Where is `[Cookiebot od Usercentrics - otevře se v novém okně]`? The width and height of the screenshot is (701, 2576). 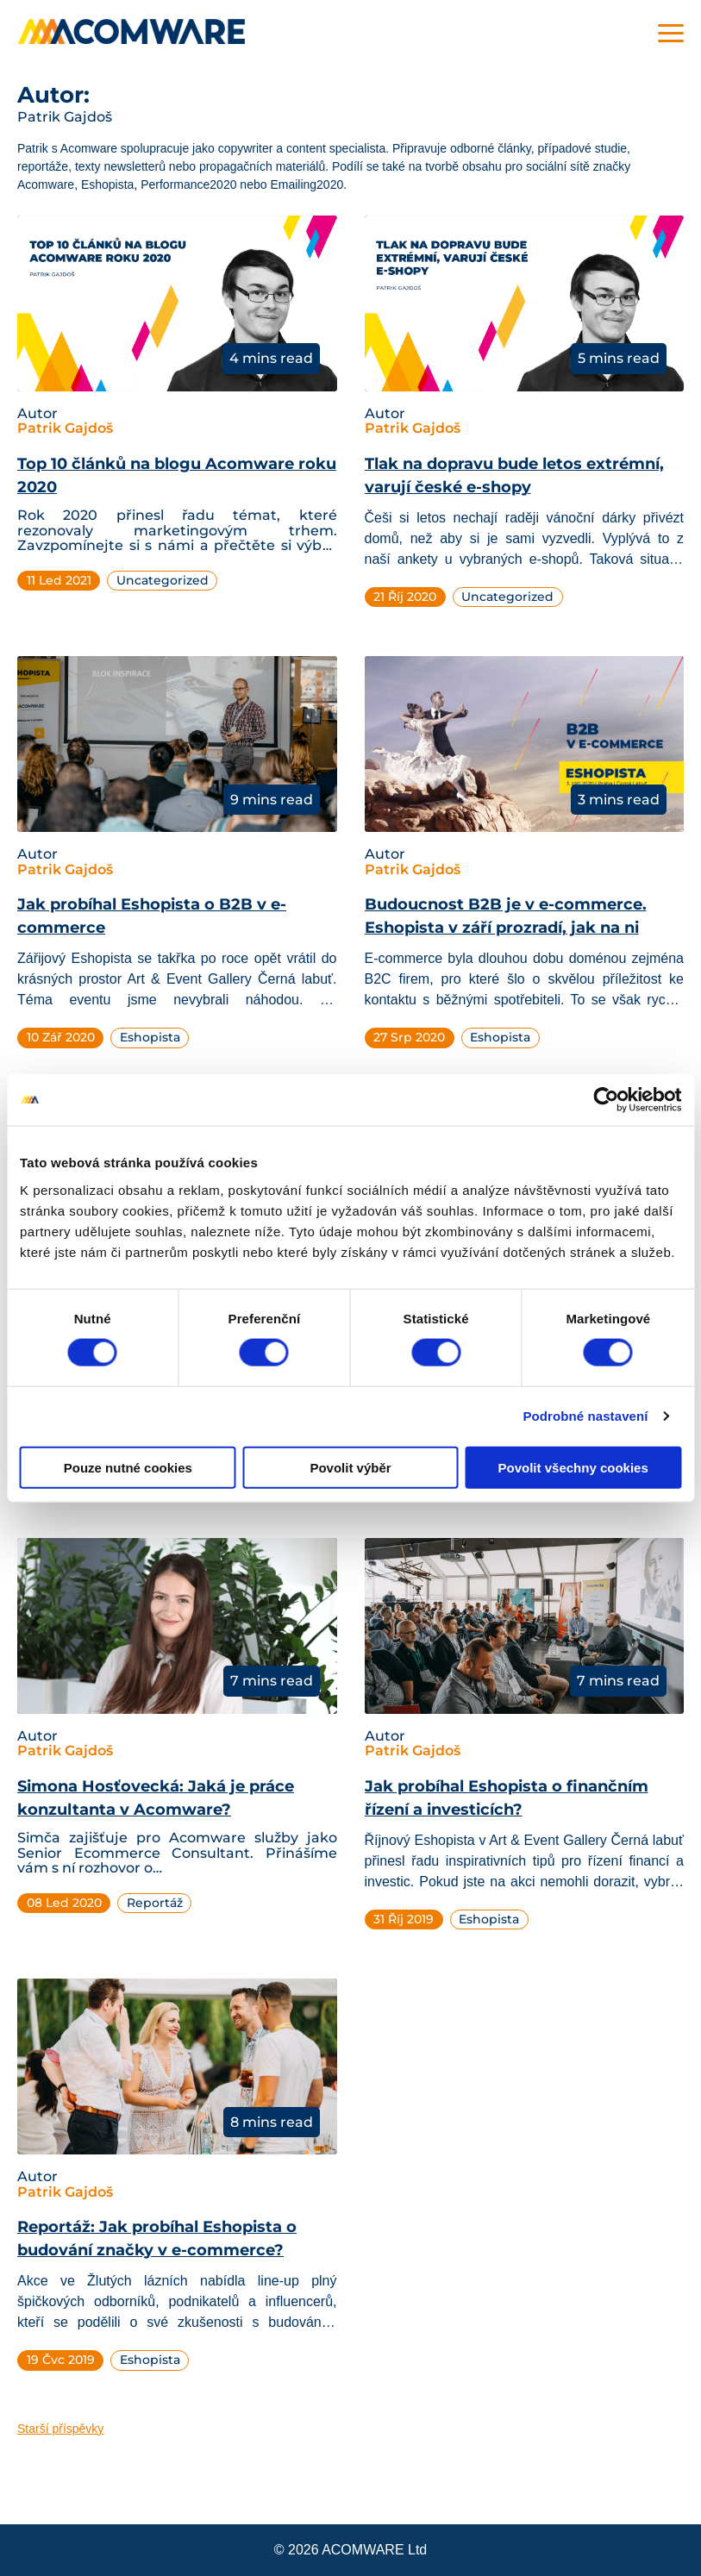
[Cookiebot od Usercentrics - otevře se v novém okně] is located at coordinates (605, 1100).